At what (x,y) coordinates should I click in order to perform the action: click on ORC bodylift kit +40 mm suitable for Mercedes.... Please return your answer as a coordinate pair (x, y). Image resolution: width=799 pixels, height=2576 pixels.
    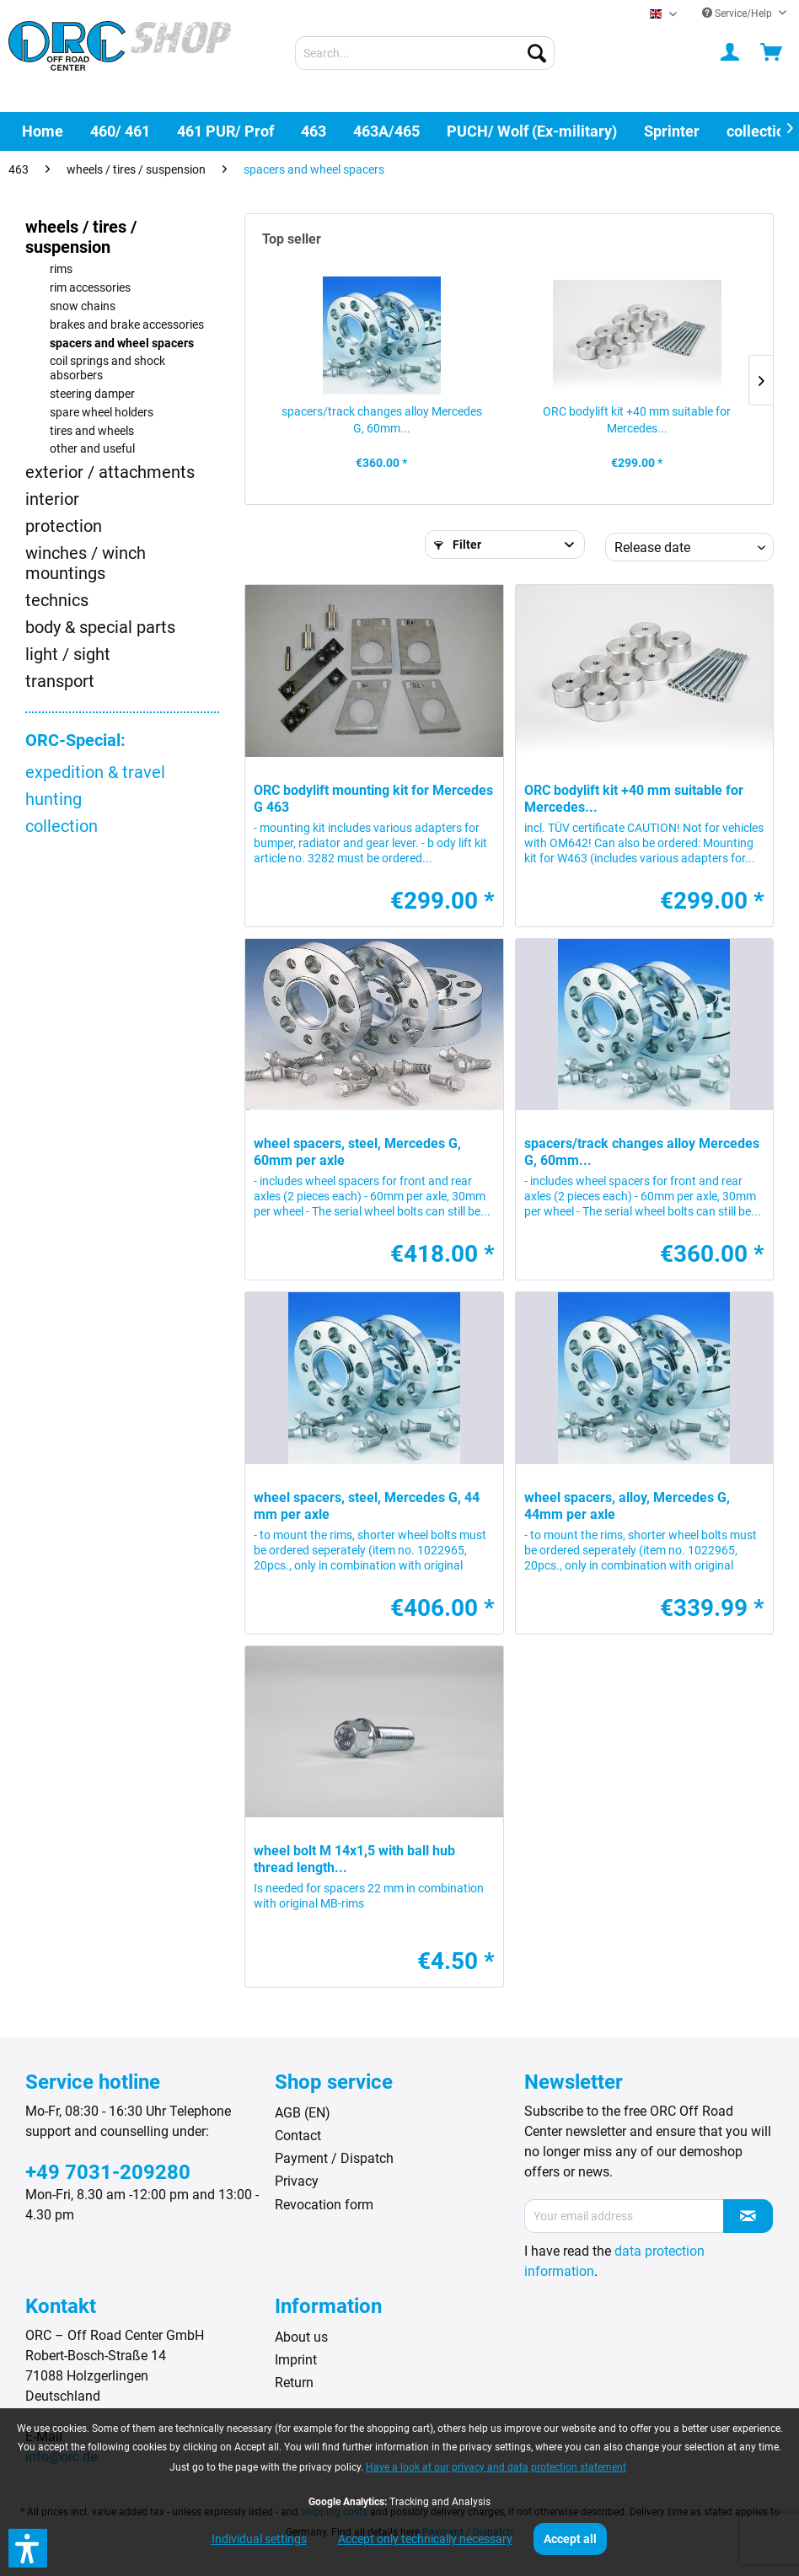
    Looking at the image, I should click on (637, 420).